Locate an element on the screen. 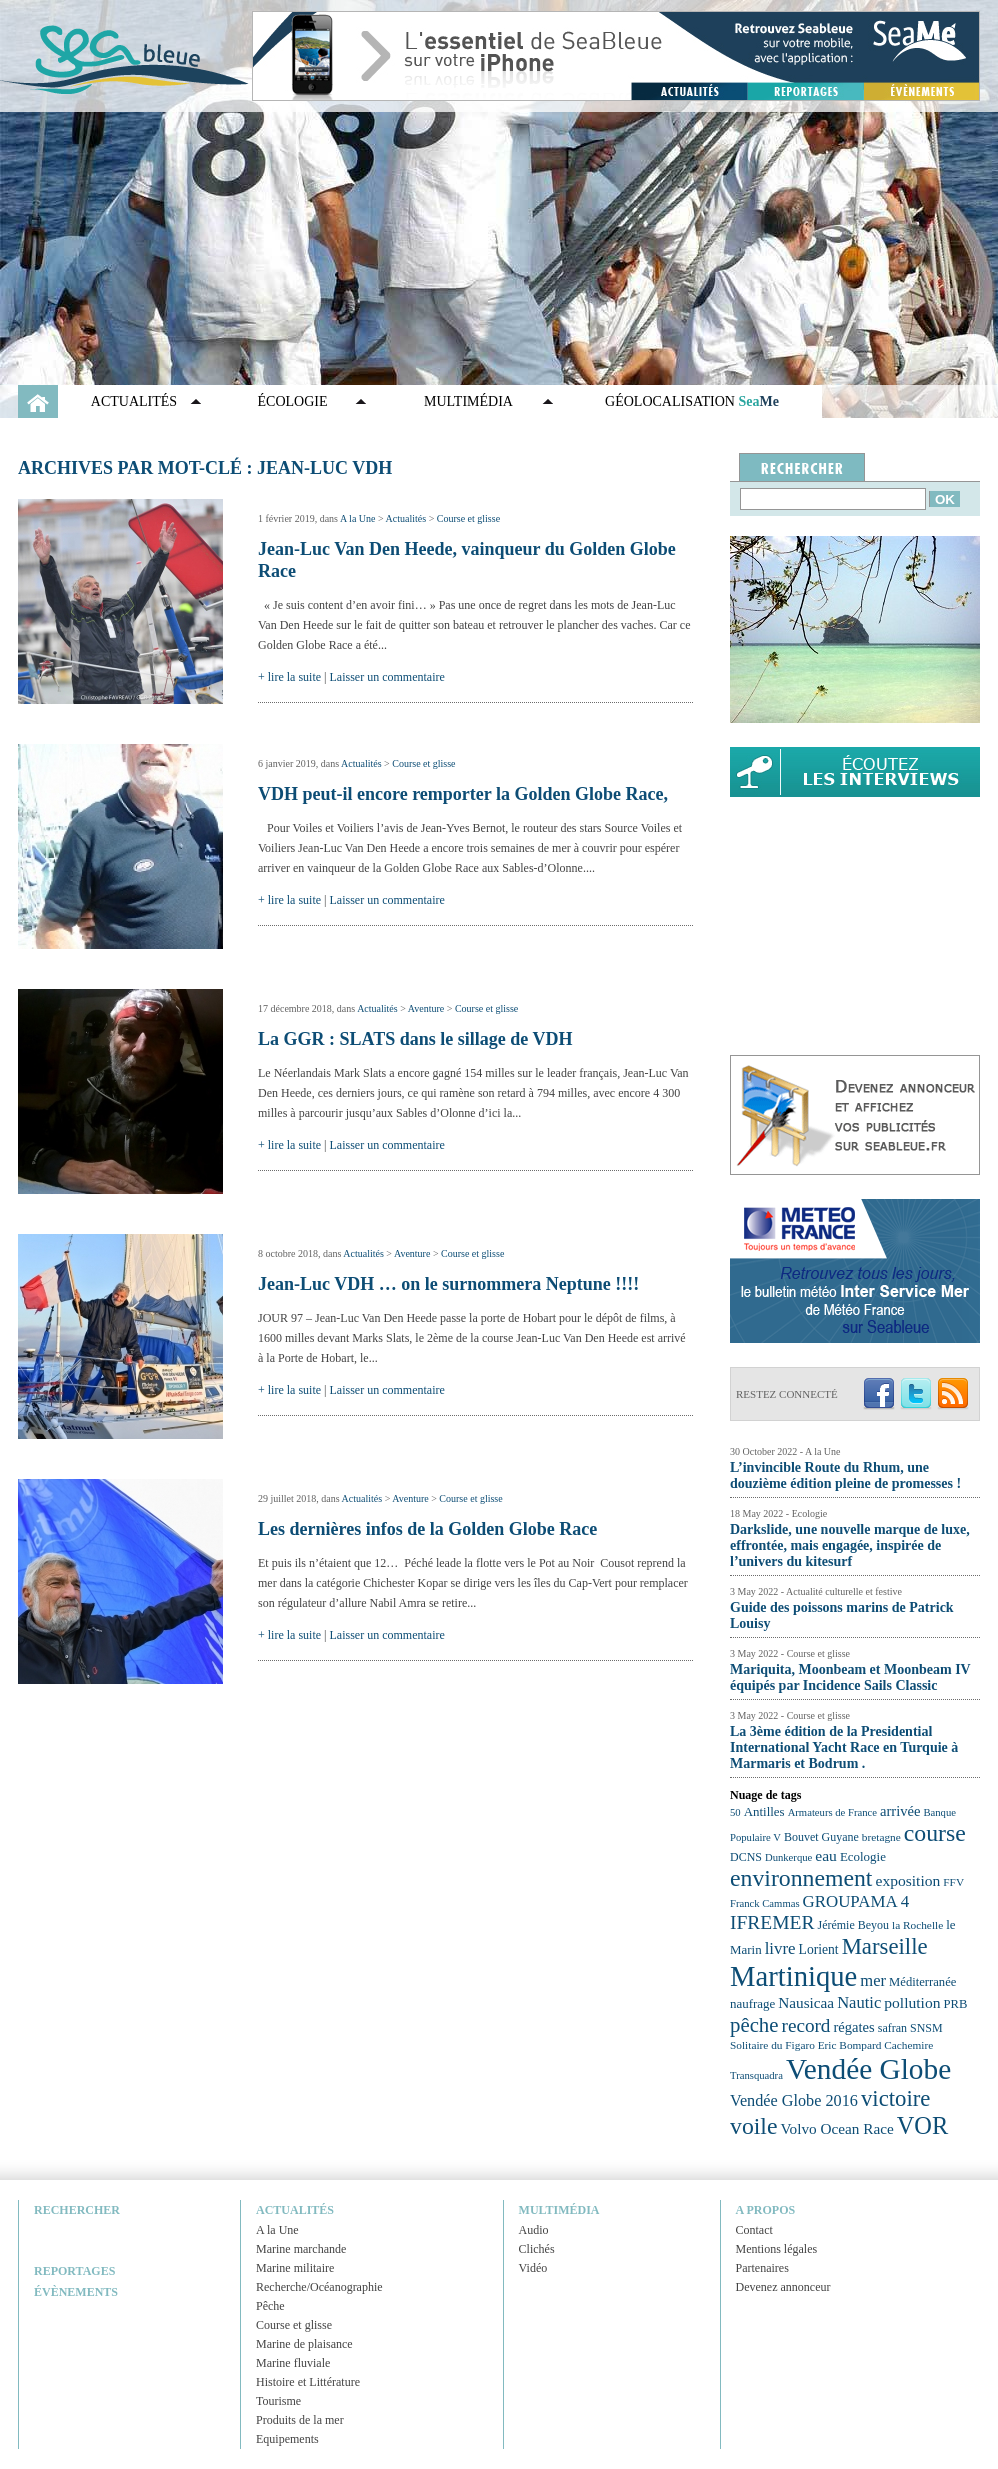 This screenshot has height=2469, width=998. GÉOLOCALISATION is located at coordinates (692, 401).